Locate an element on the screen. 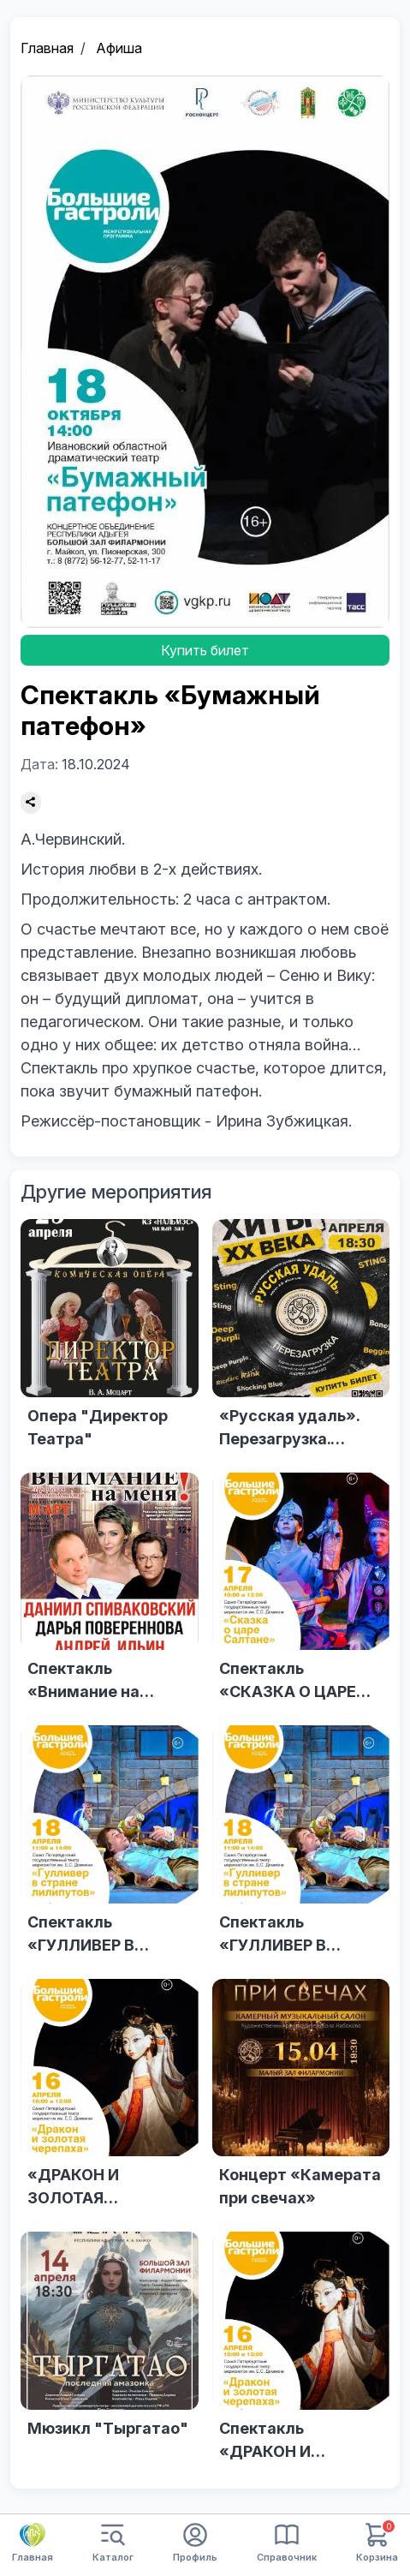  [Опера "Директор Театра"] is located at coordinates (110, 1339).